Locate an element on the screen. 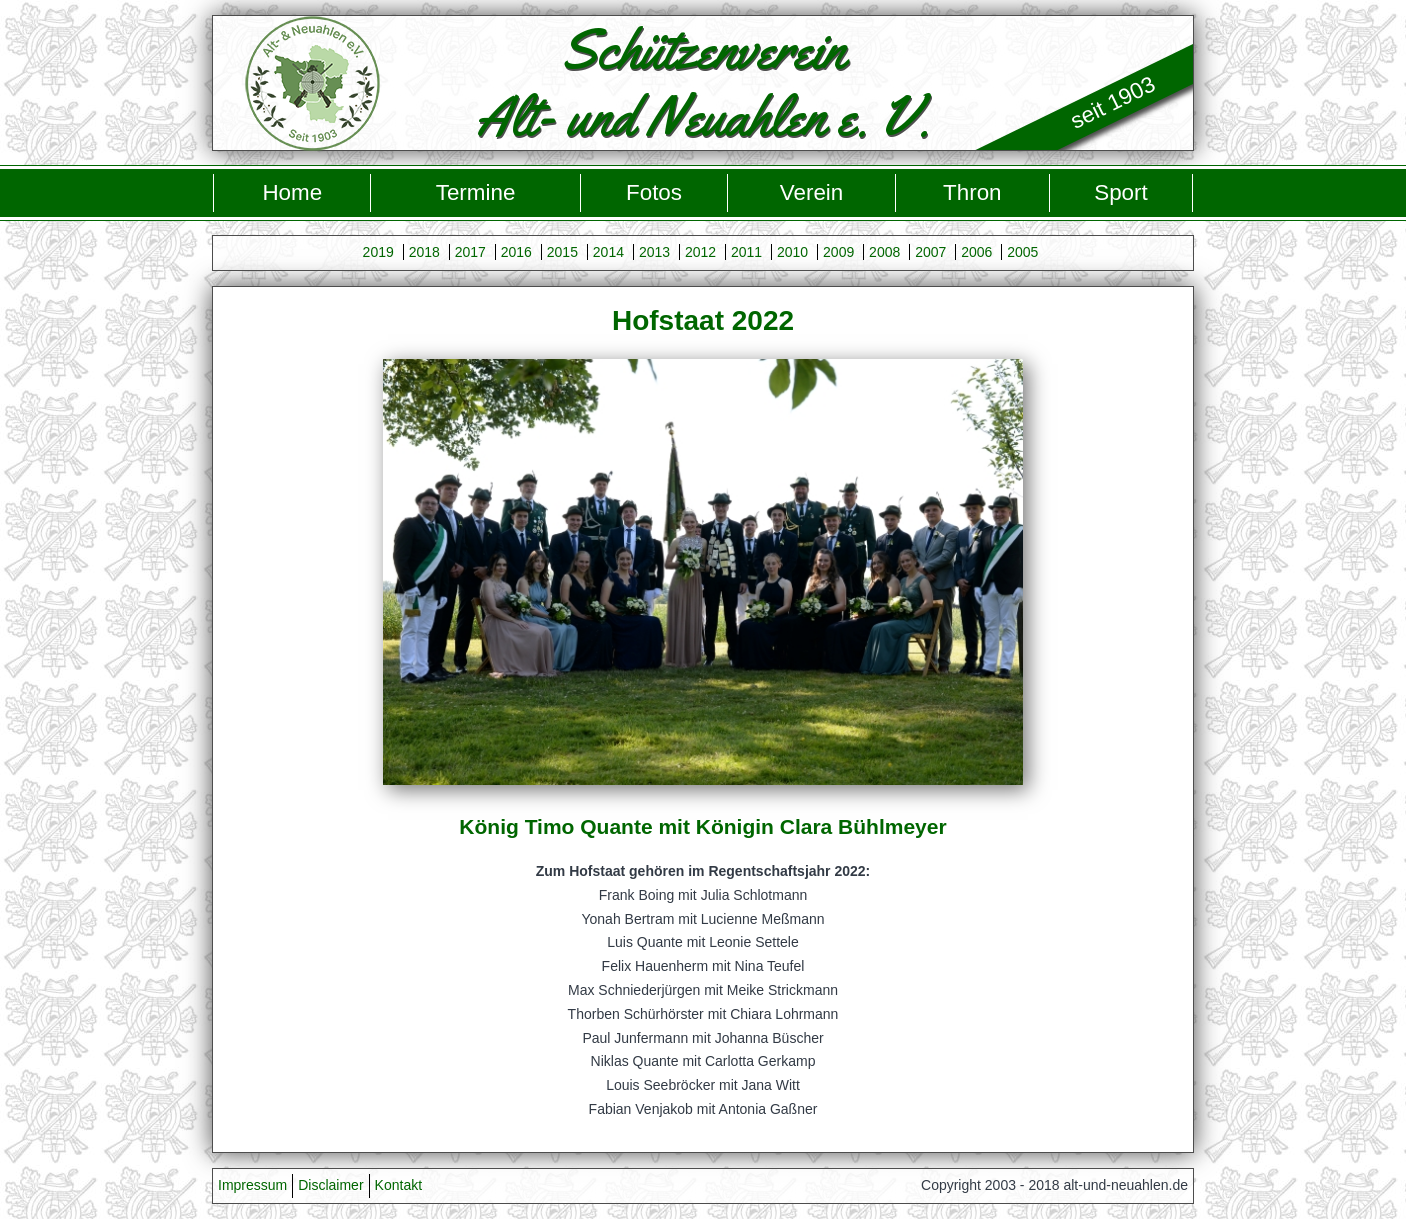 This screenshot has height=1219, width=1406. 2007 is located at coordinates (930, 252).